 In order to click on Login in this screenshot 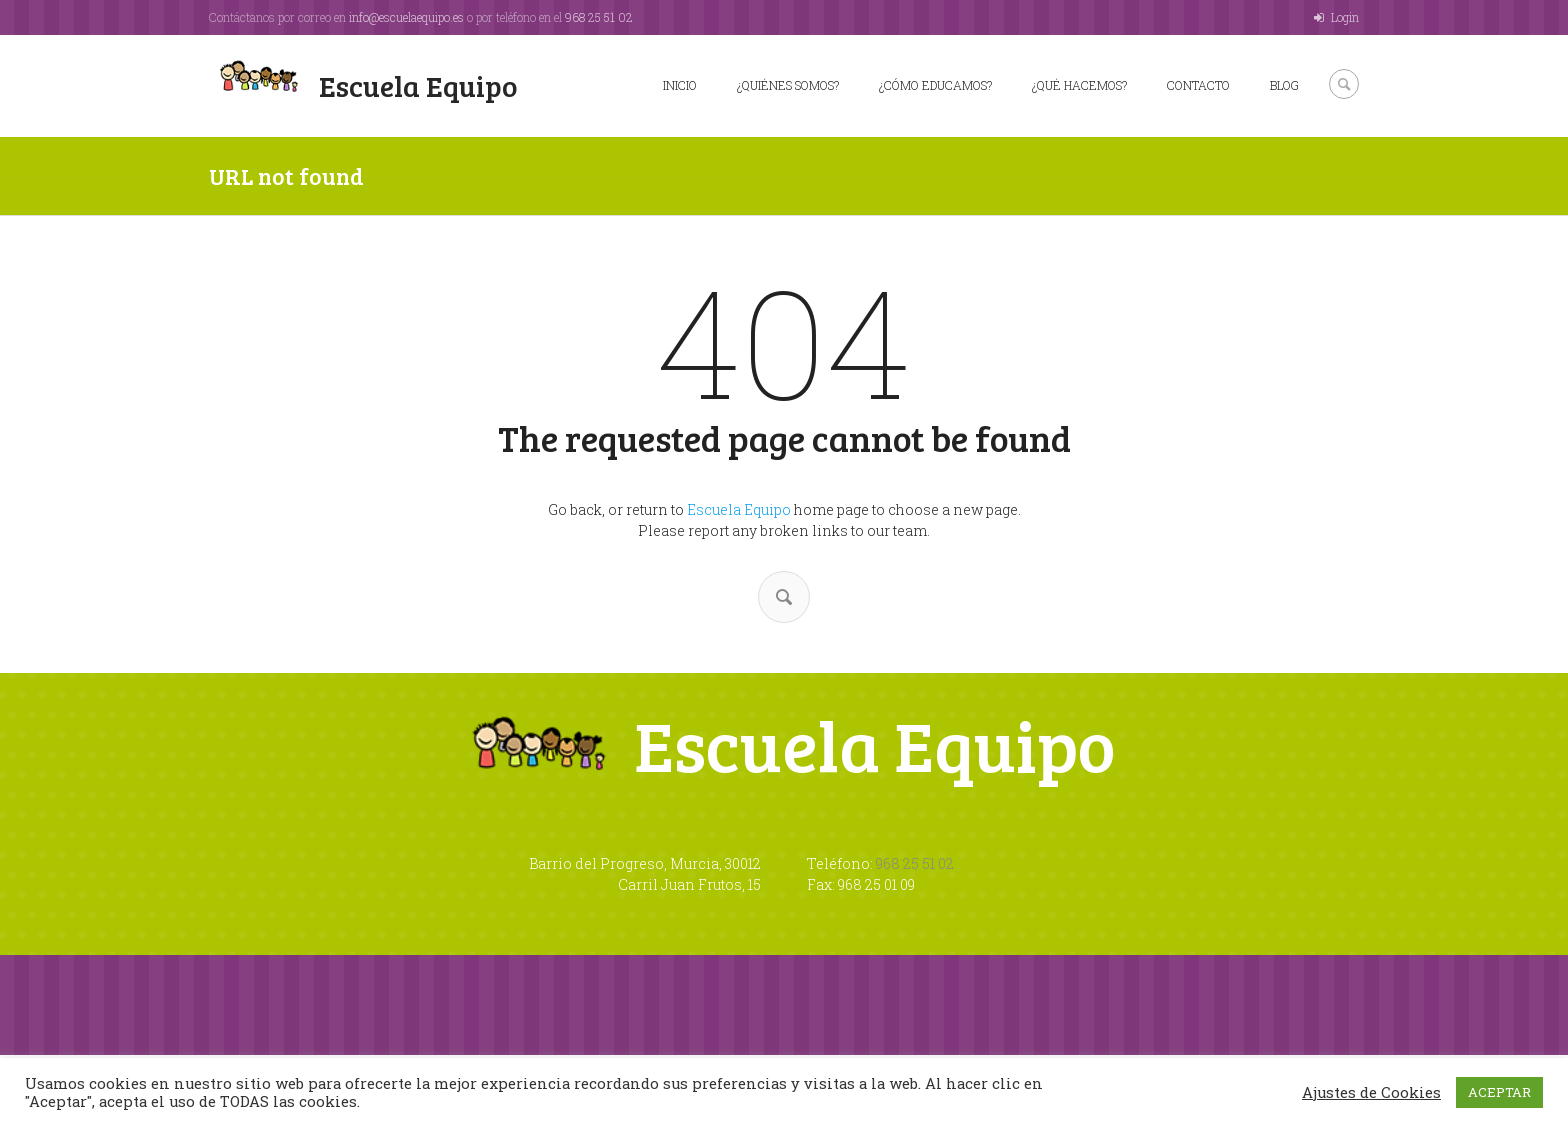, I will do `click(1345, 17)`.